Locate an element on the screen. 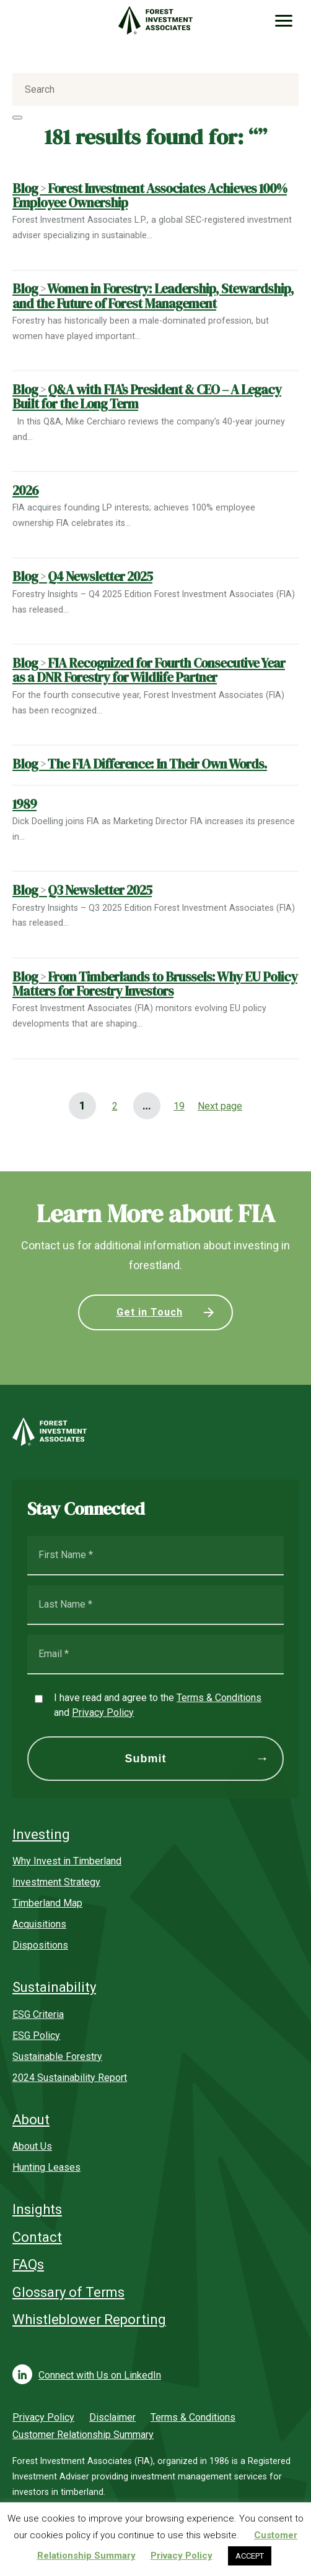 This screenshot has width=311, height=2576. Blog Q4 Newsletter 2025 is located at coordinates (82, 576).